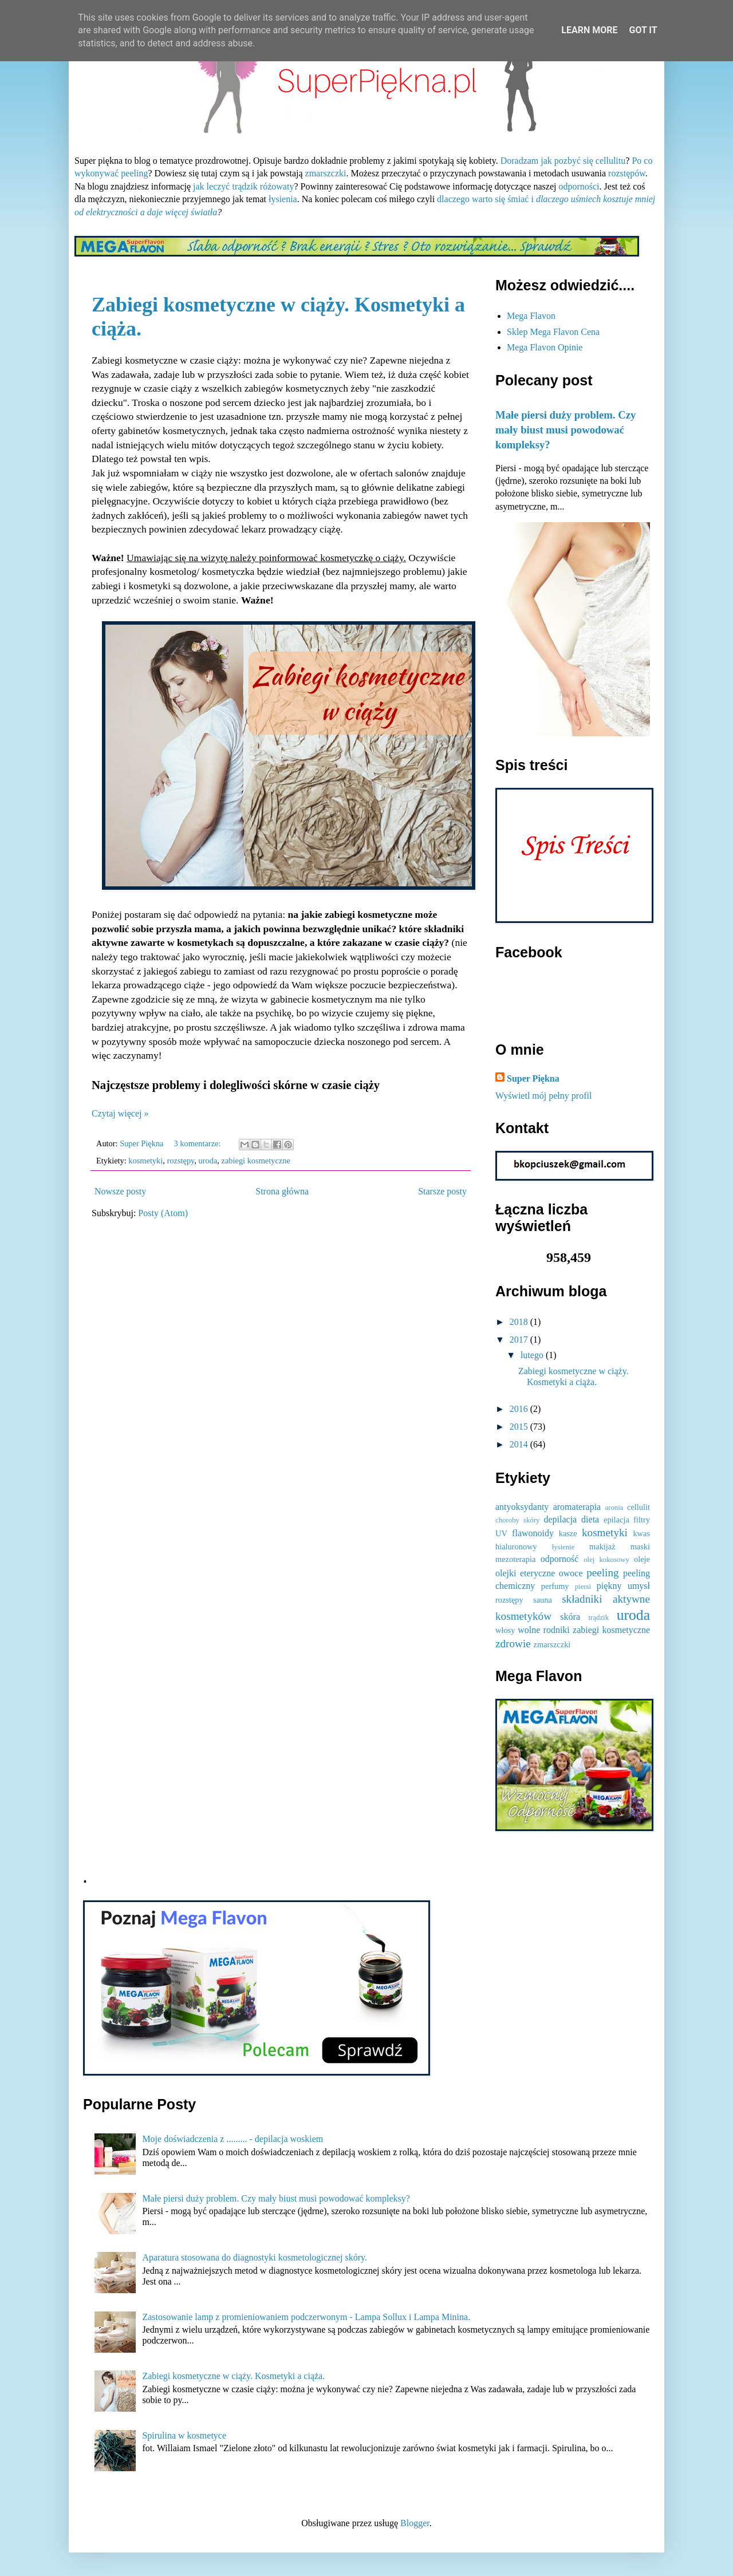 This screenshot has width=733, height=2576. I want to click on aronia, so click(614, 1508).